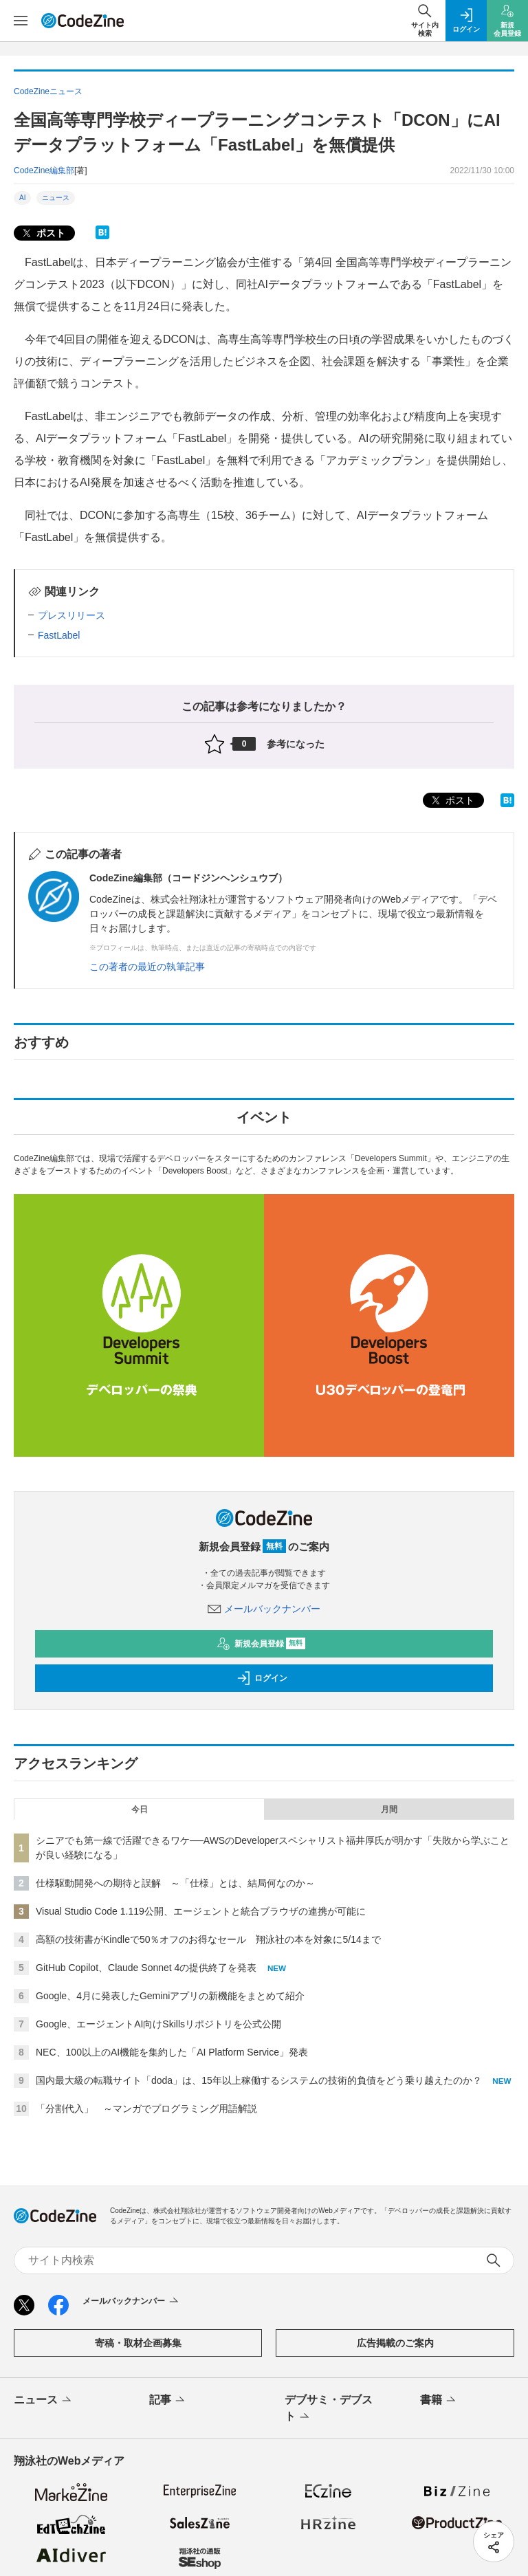  I want to click on デブサミ・デブスト, so click(329, 2409).